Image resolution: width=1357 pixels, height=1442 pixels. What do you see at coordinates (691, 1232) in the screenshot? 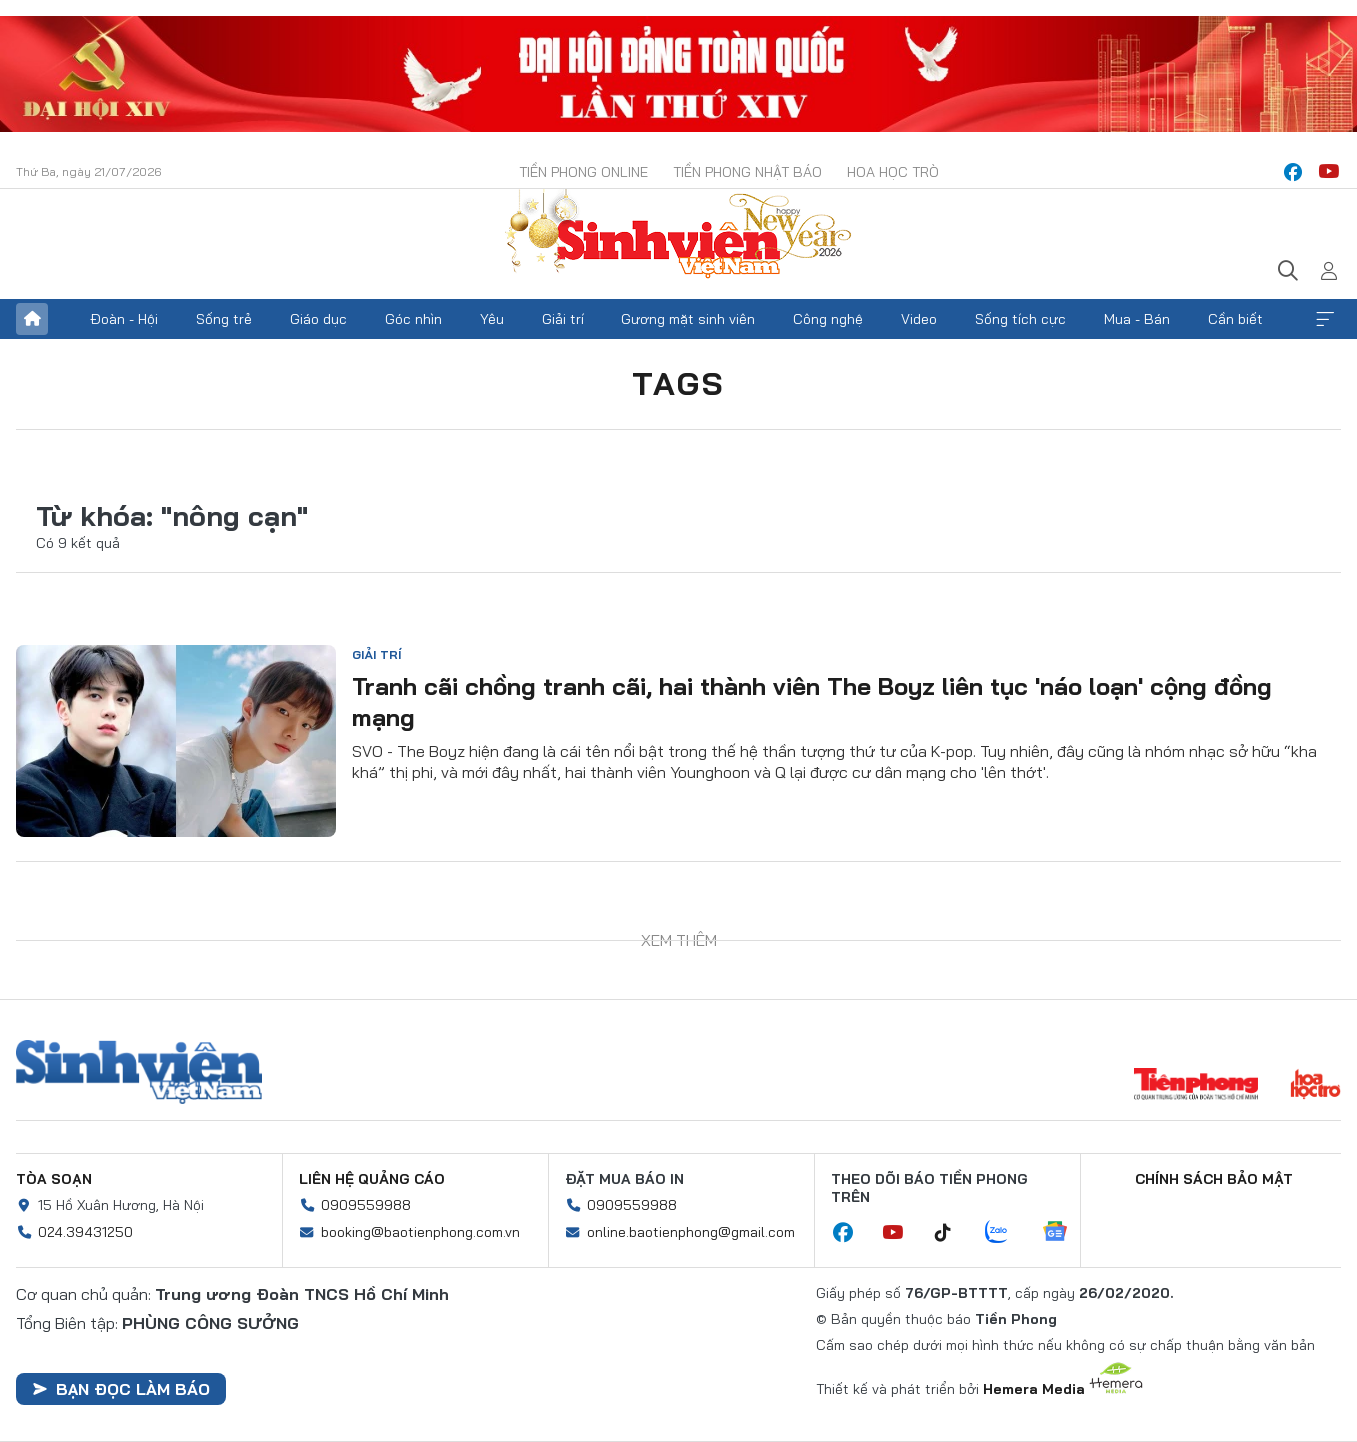
I see `online.baotienphong@gmail.com` at bounding box center [691, 1232].